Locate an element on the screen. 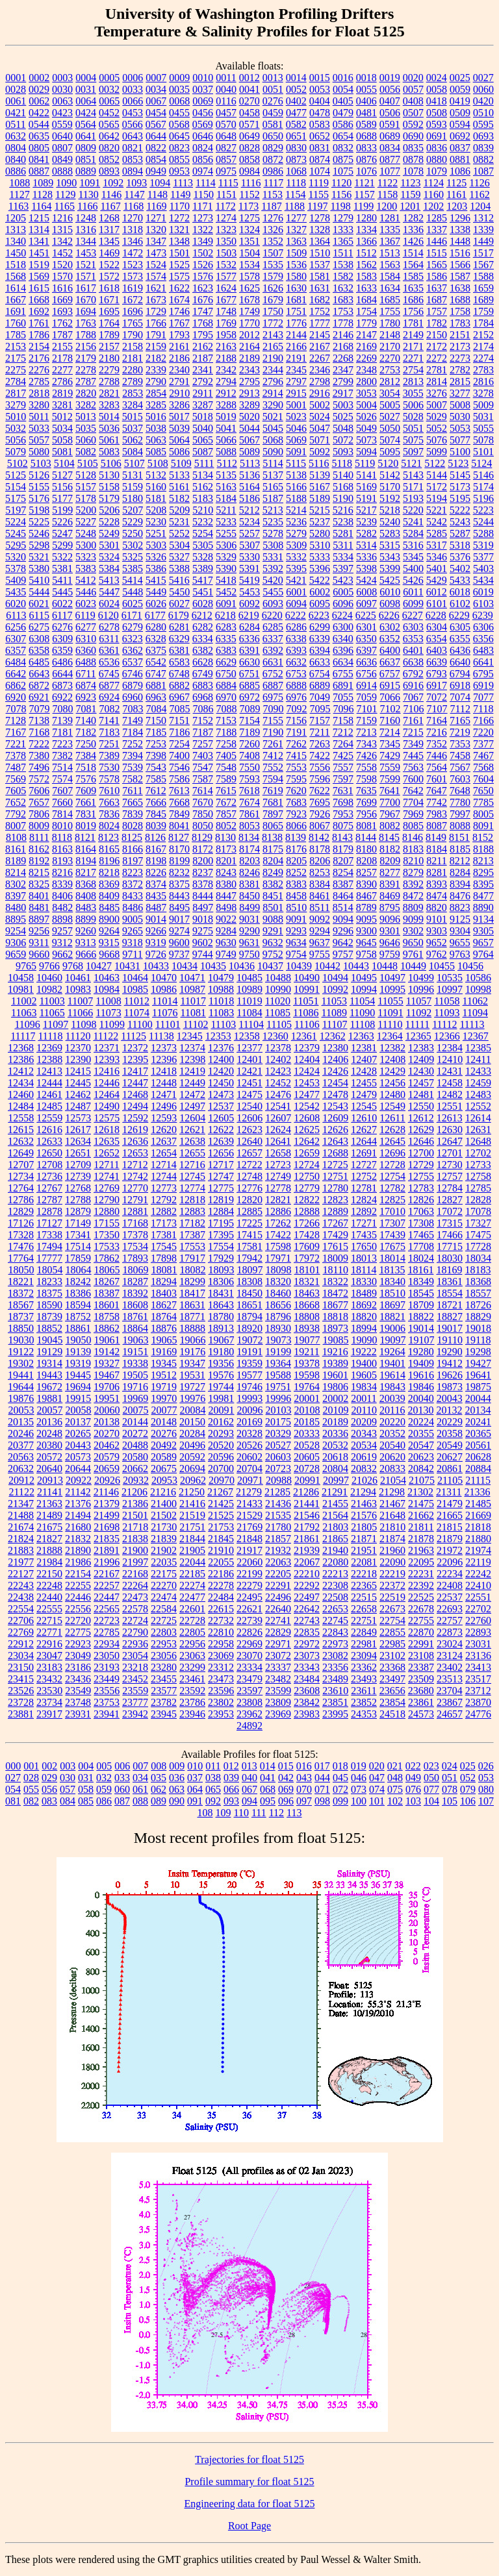 This screenshot has height=2576, width=499. 1789 is located at coordinates (109, 334).